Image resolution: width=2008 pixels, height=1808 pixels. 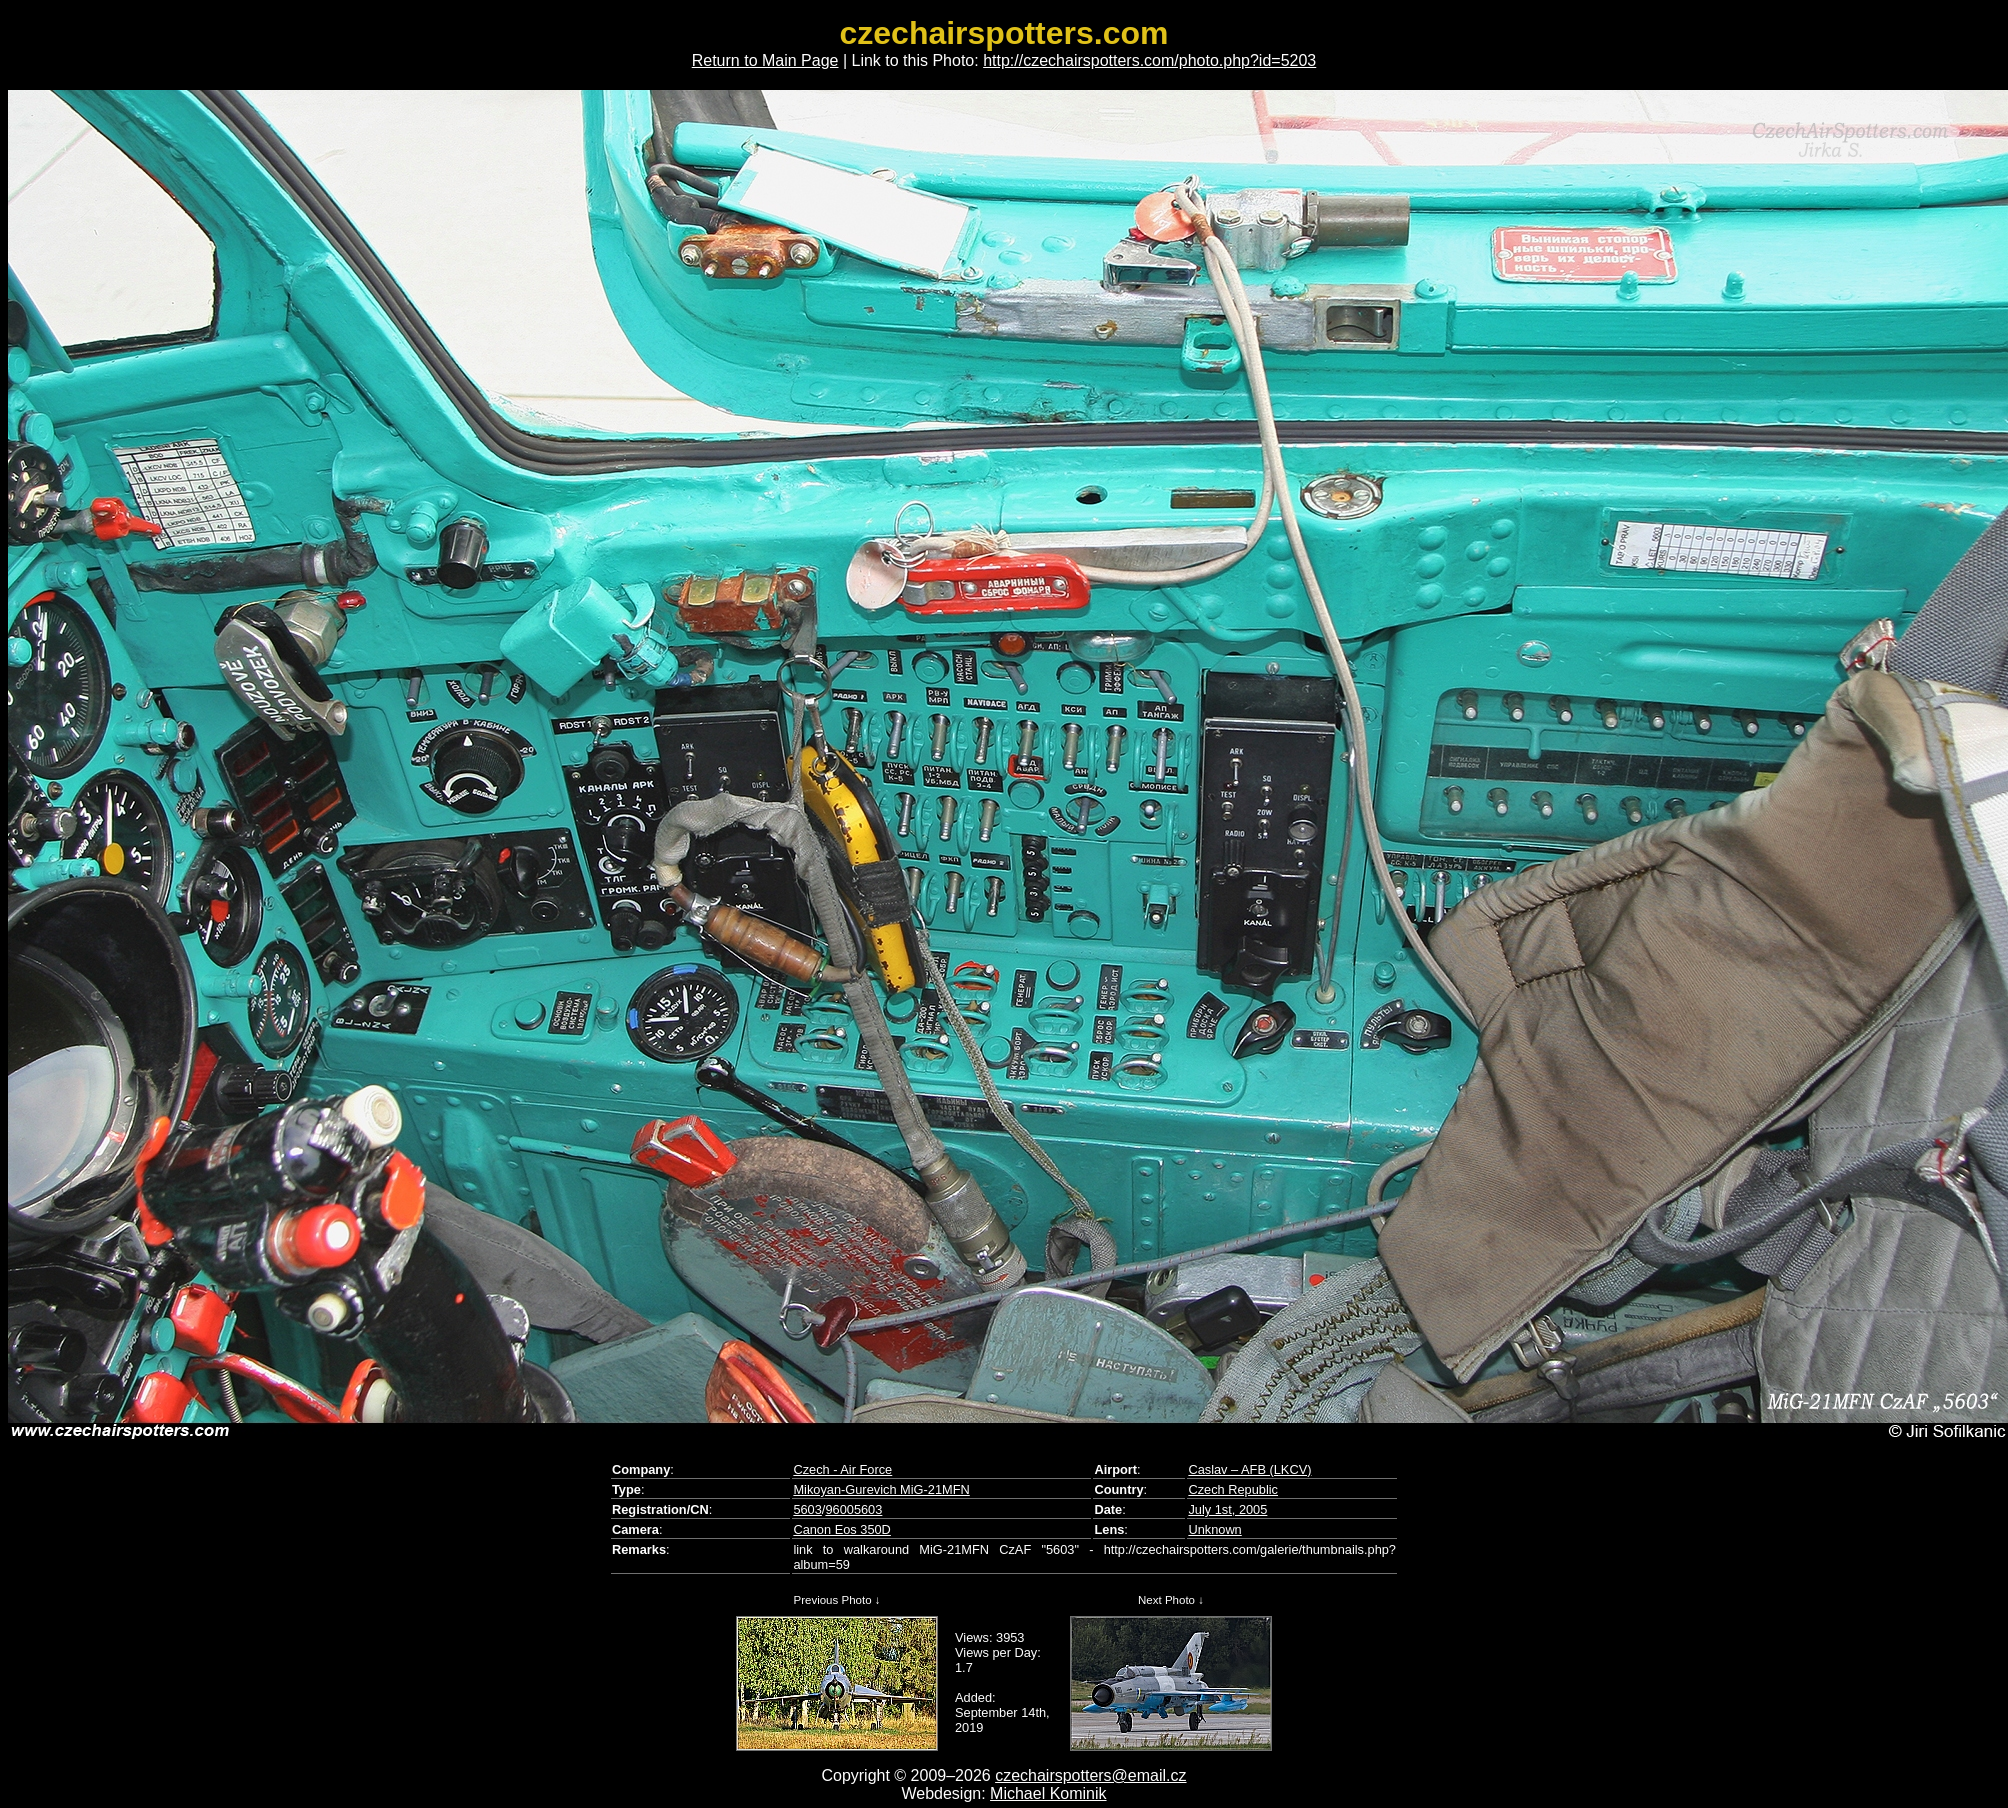 I want to click on Caslav – AFB (LKCV), so click(x=1249, y=1469).